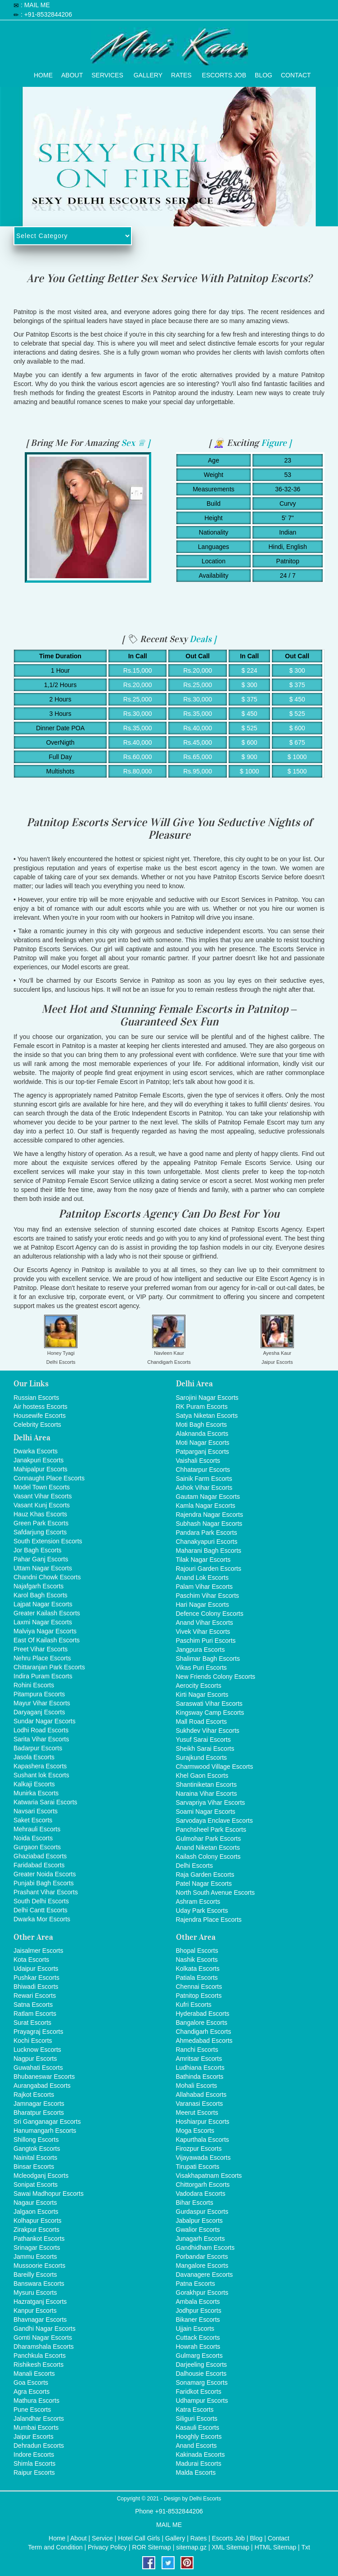  What do you see at coordinates (203, 2013) in the screenshot?
I see `Hyderabad Escorts` at bounding box center [203, 2013].